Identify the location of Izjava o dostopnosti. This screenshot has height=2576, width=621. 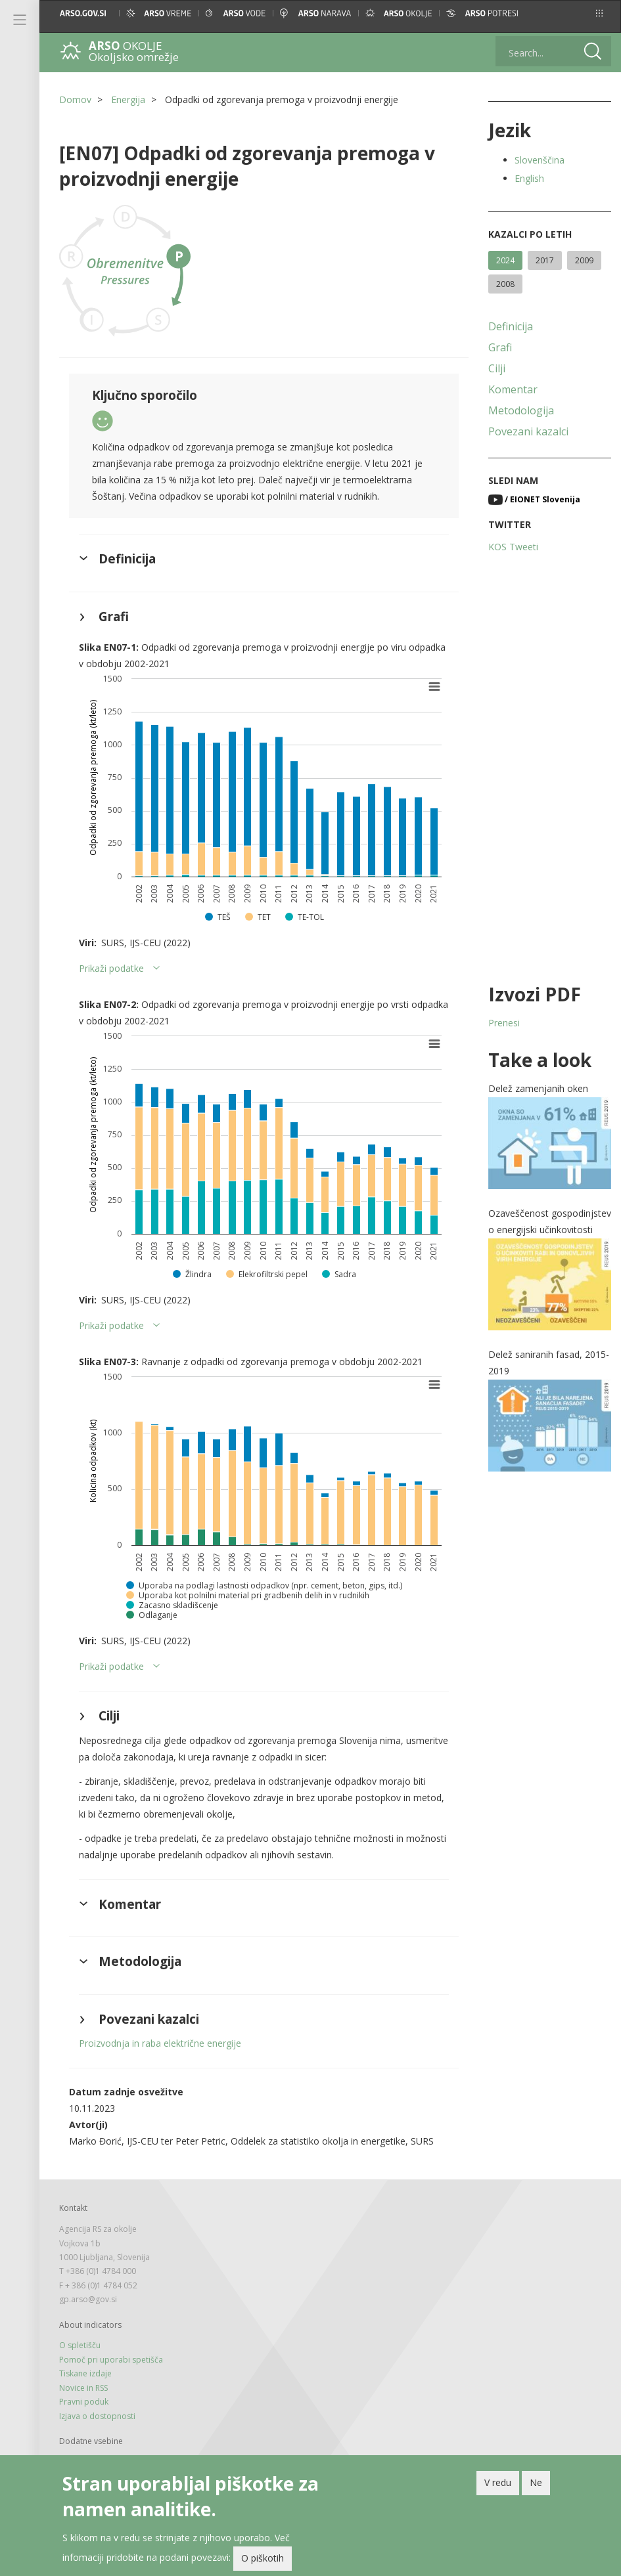
(97, 2416).